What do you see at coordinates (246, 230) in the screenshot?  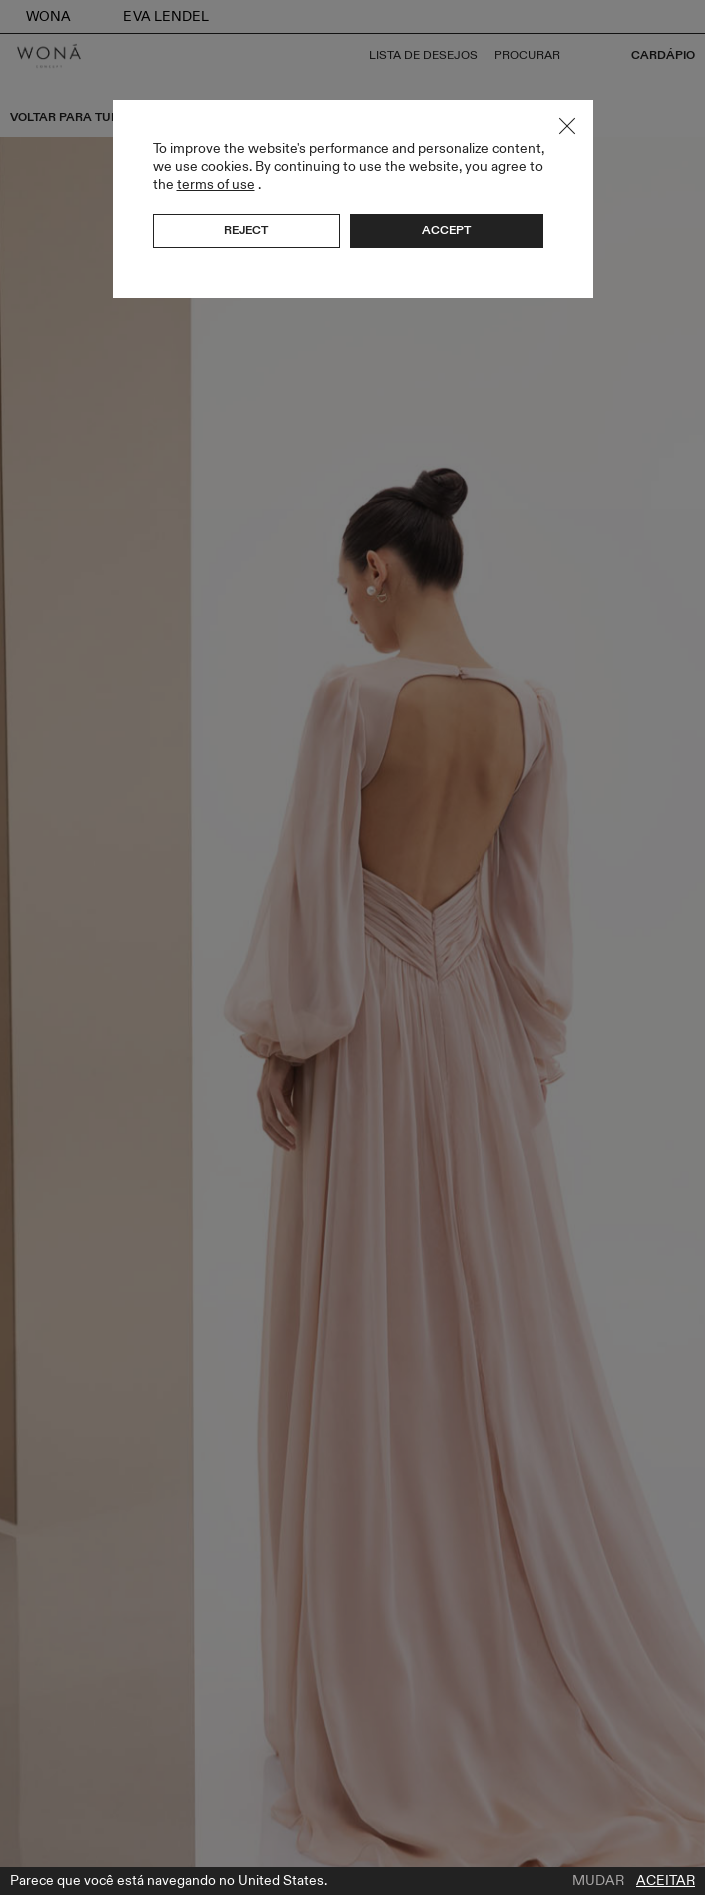 I see `Reject` at bounding box center [246, 230].